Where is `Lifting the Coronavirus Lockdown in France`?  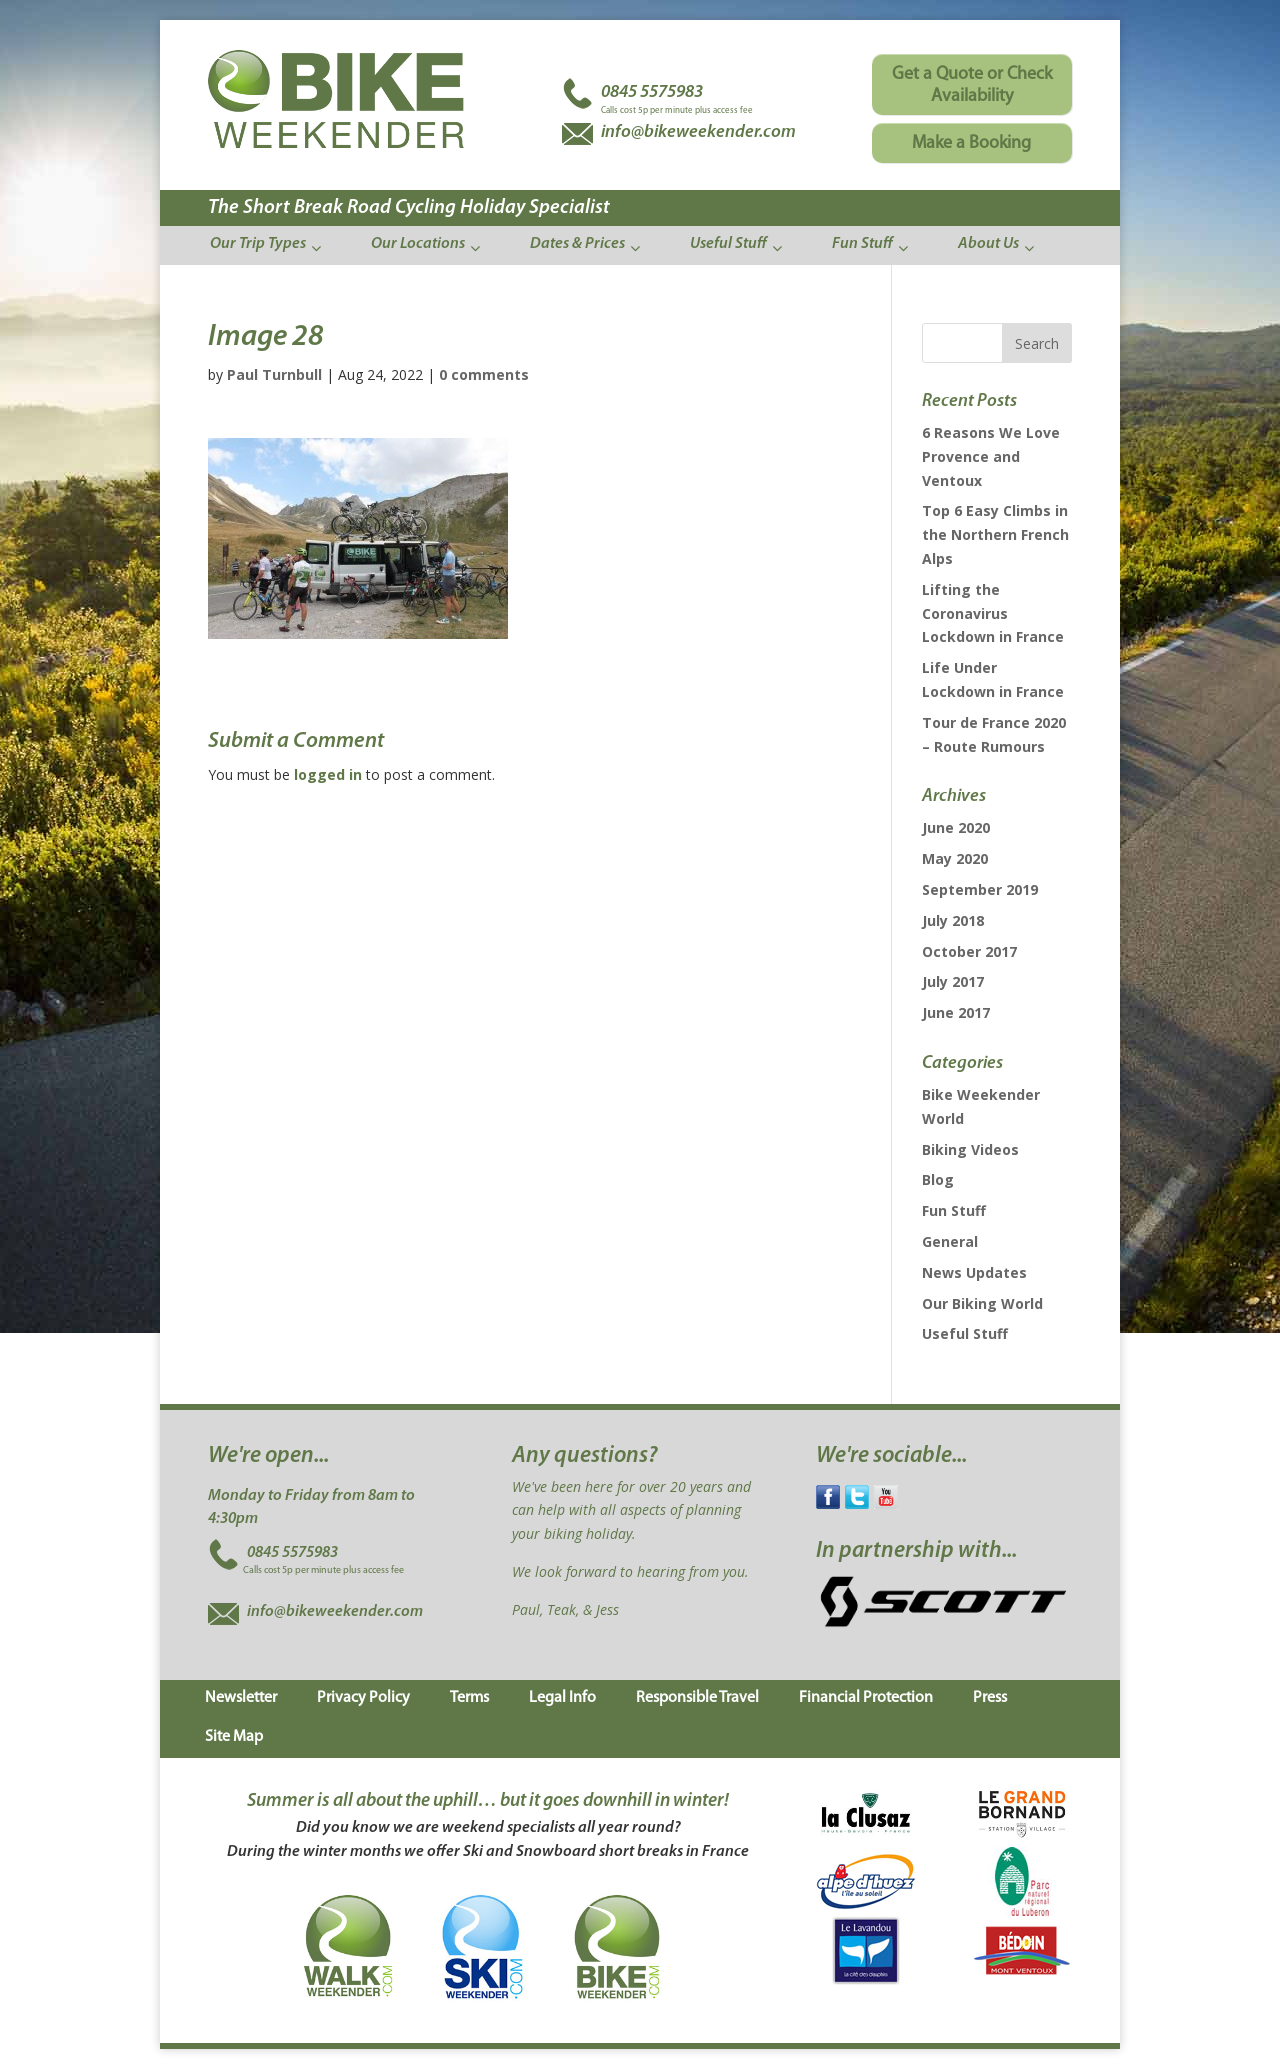 Lifting the Coronavirus Lockdown in France is located at coordinates (993, 613).